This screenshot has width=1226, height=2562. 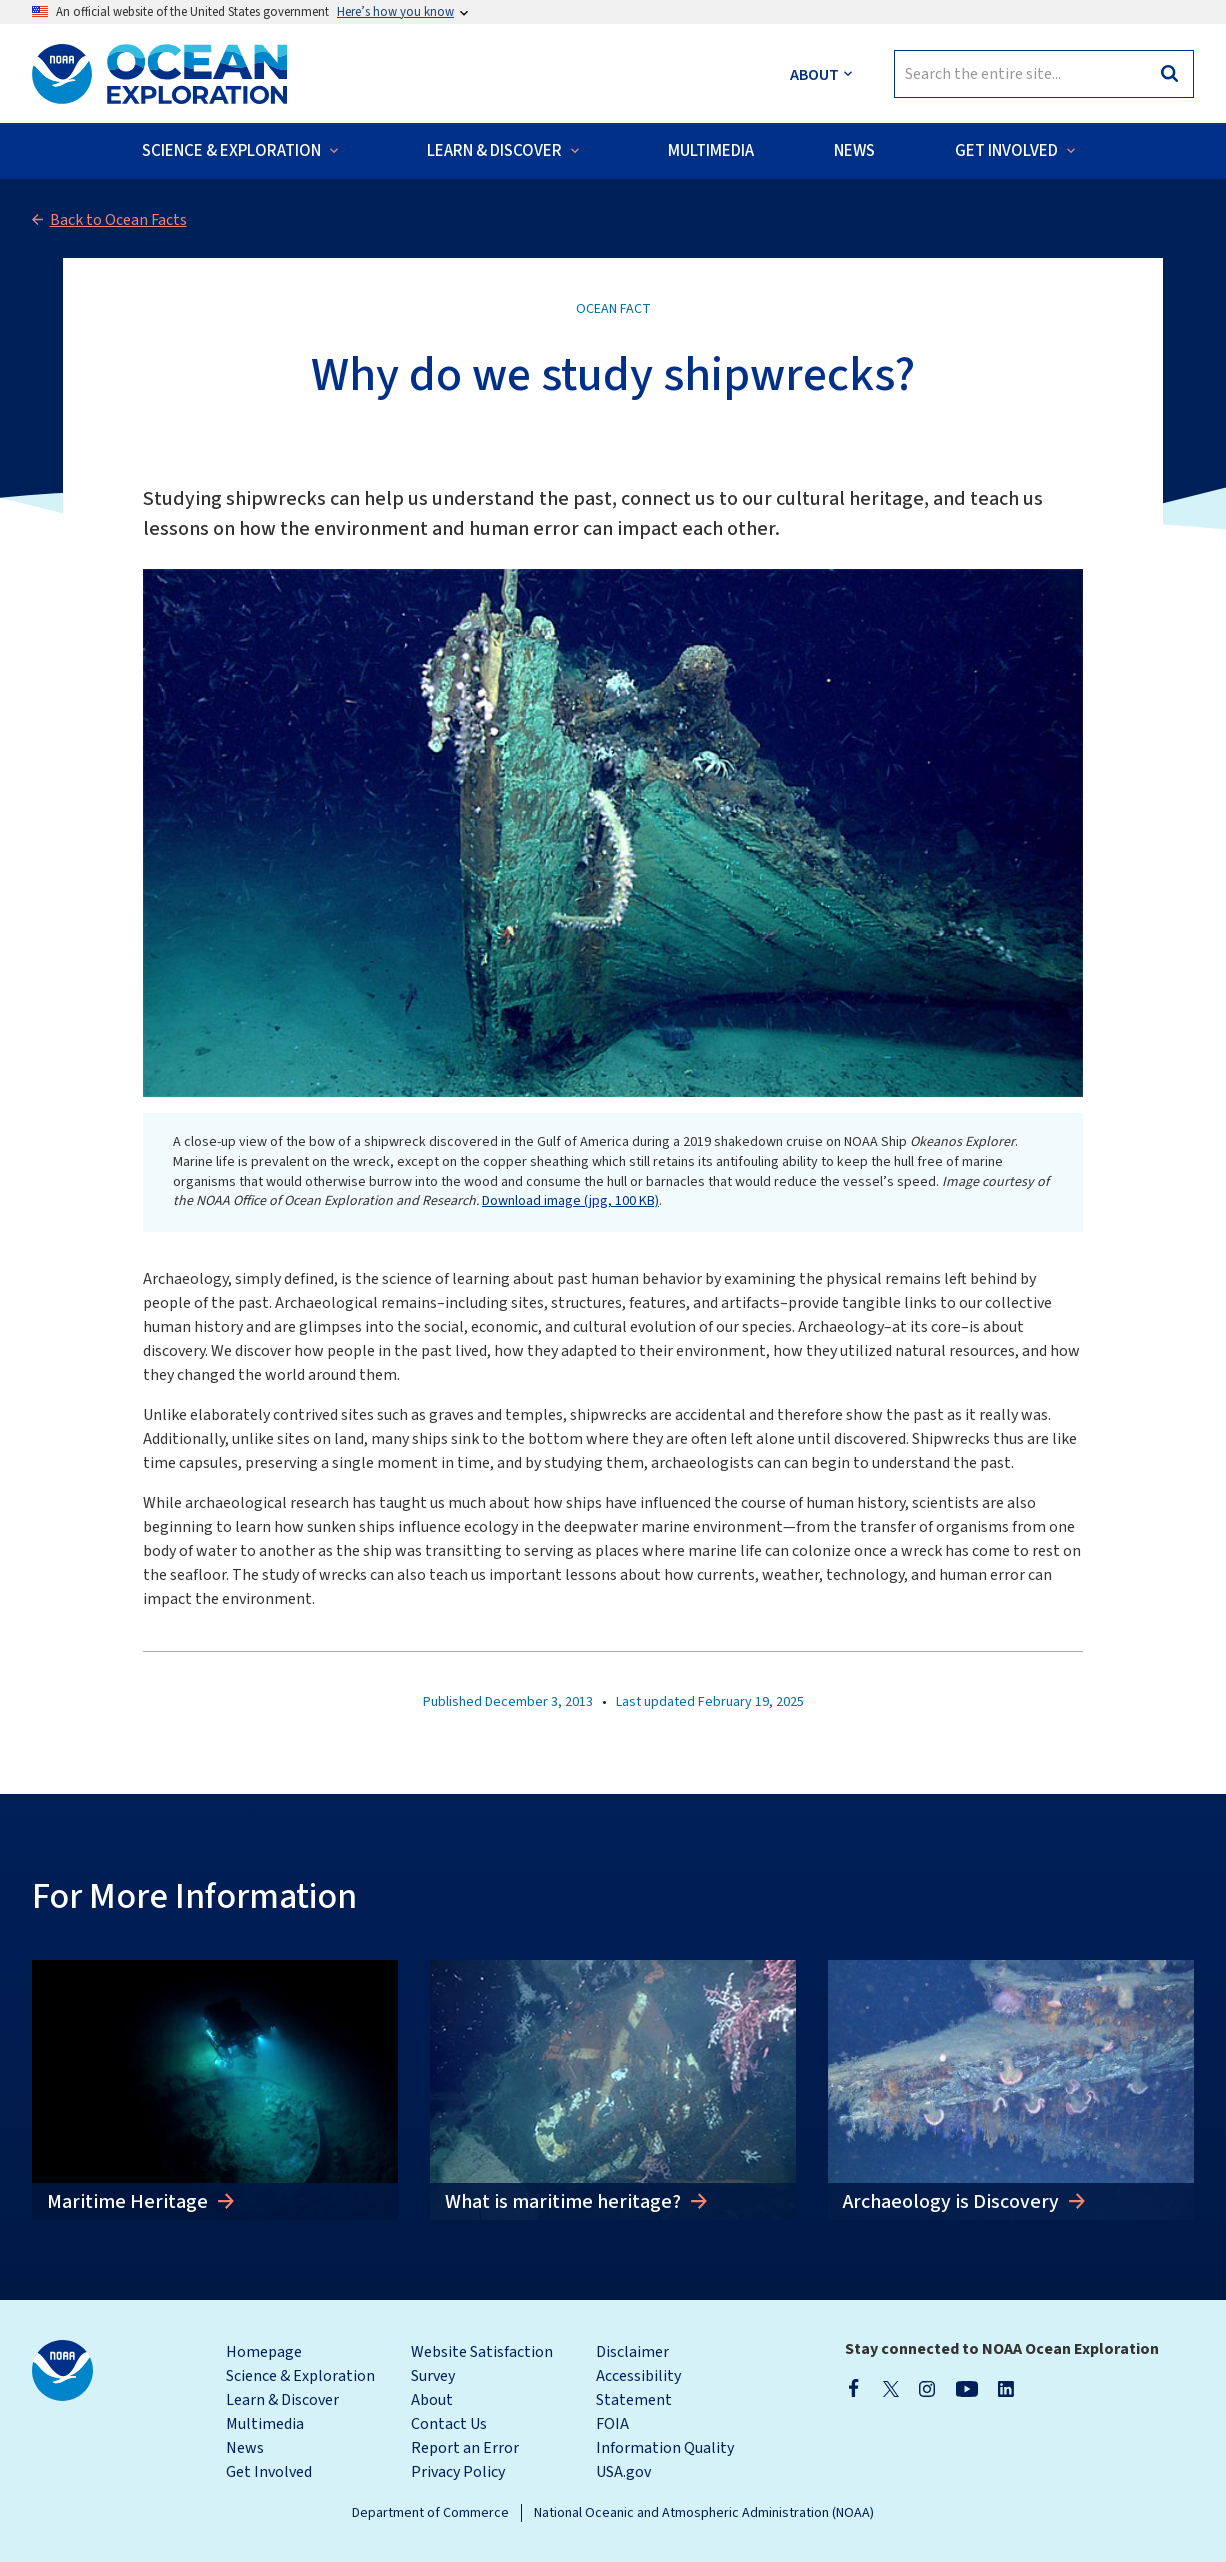 I want to click on Department of Commerce, so click(x=430, y=2513).